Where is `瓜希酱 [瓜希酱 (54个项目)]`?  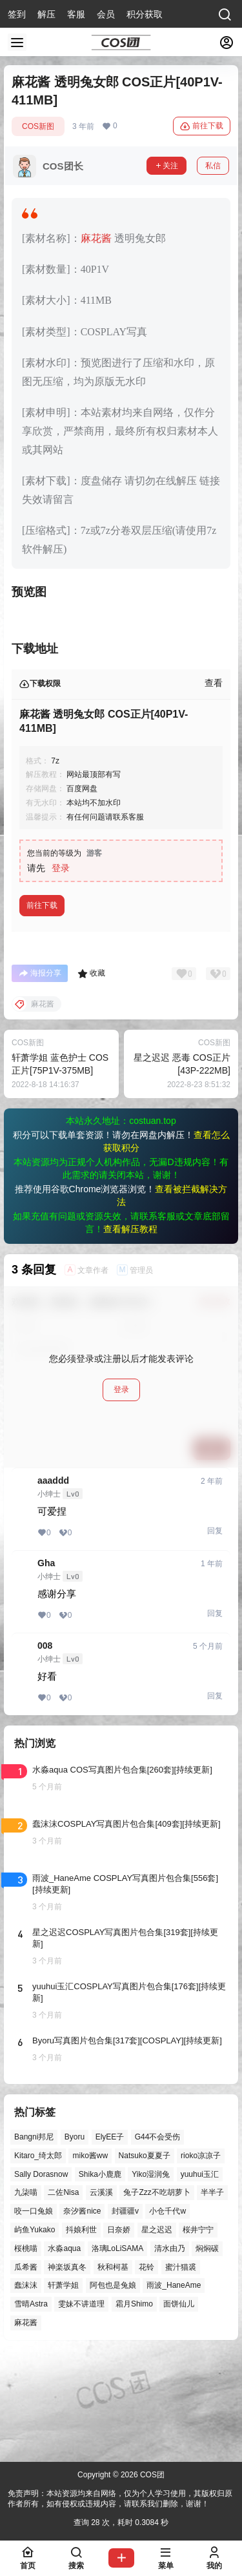
瓜希酱 [瓜希酱 (54个项目)] is located at coordinates (25, 2370).